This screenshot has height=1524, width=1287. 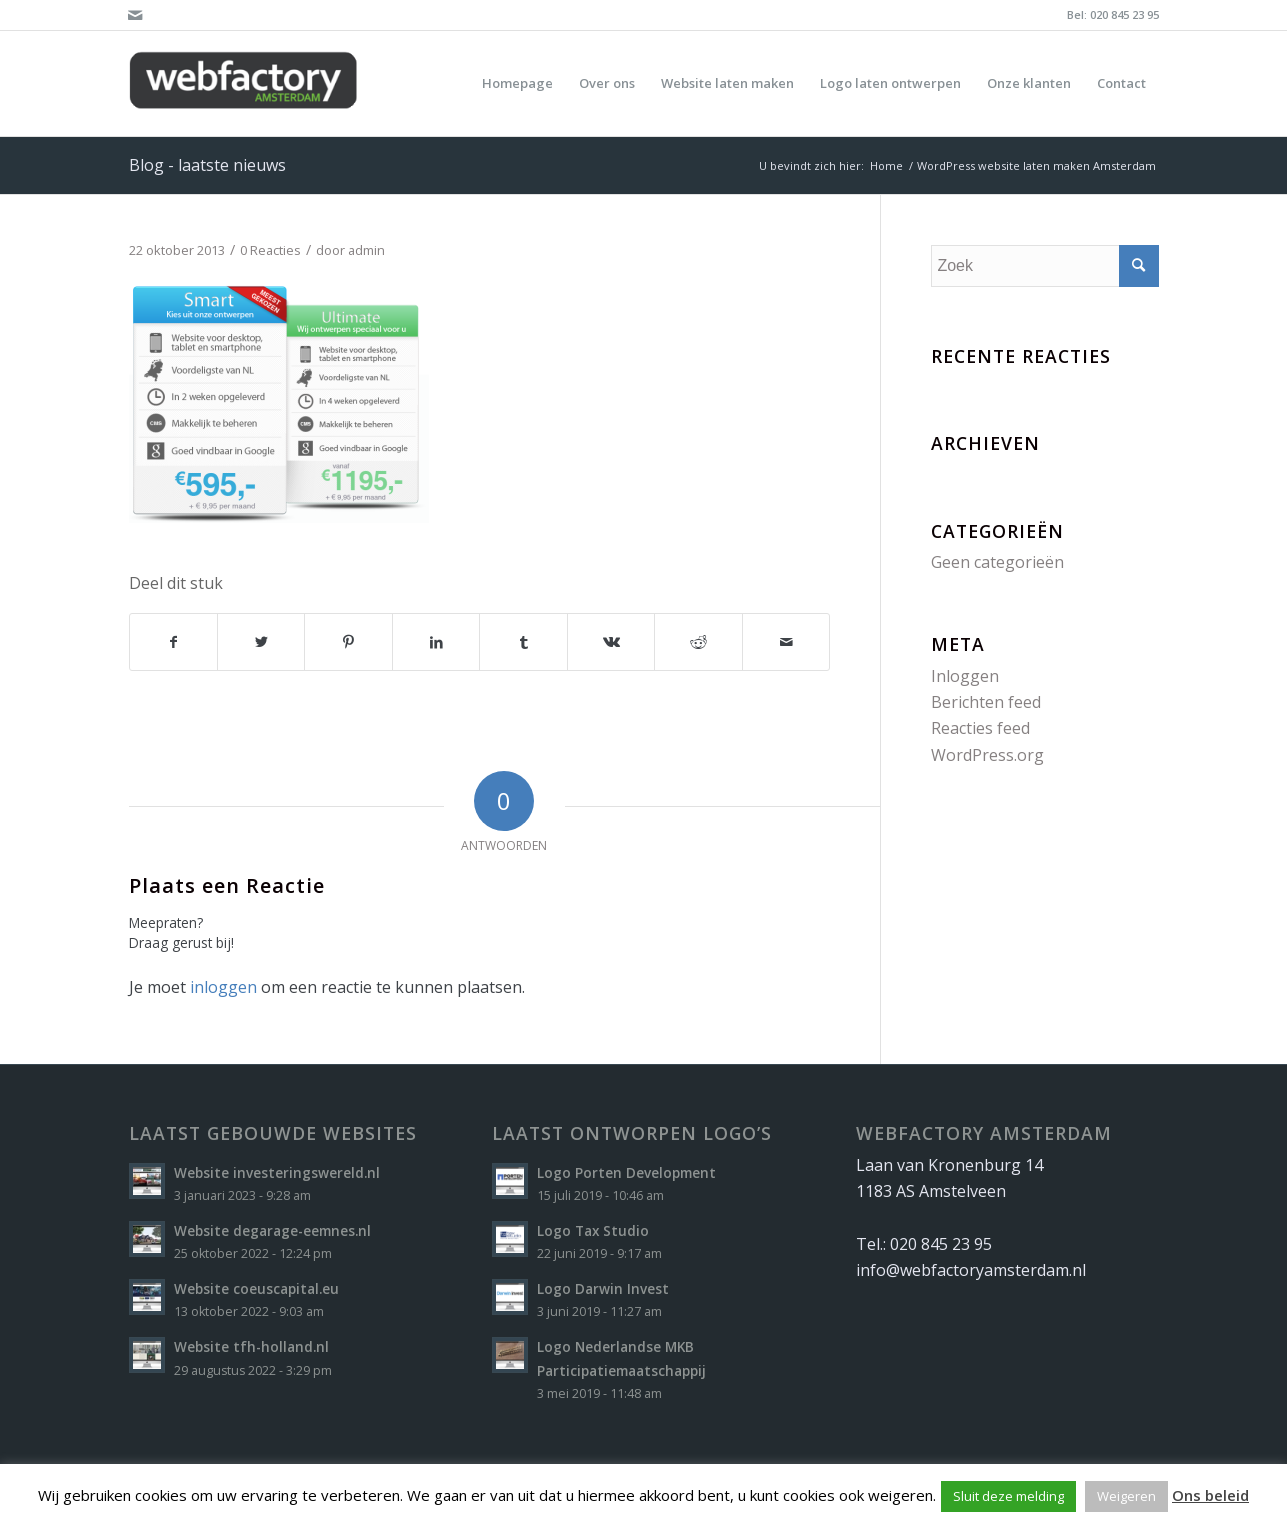 What do you see at coordinates (436, 642) in the screenshot?
I see `[Delen op LinkedIn]` at bounding box center [436, 642].